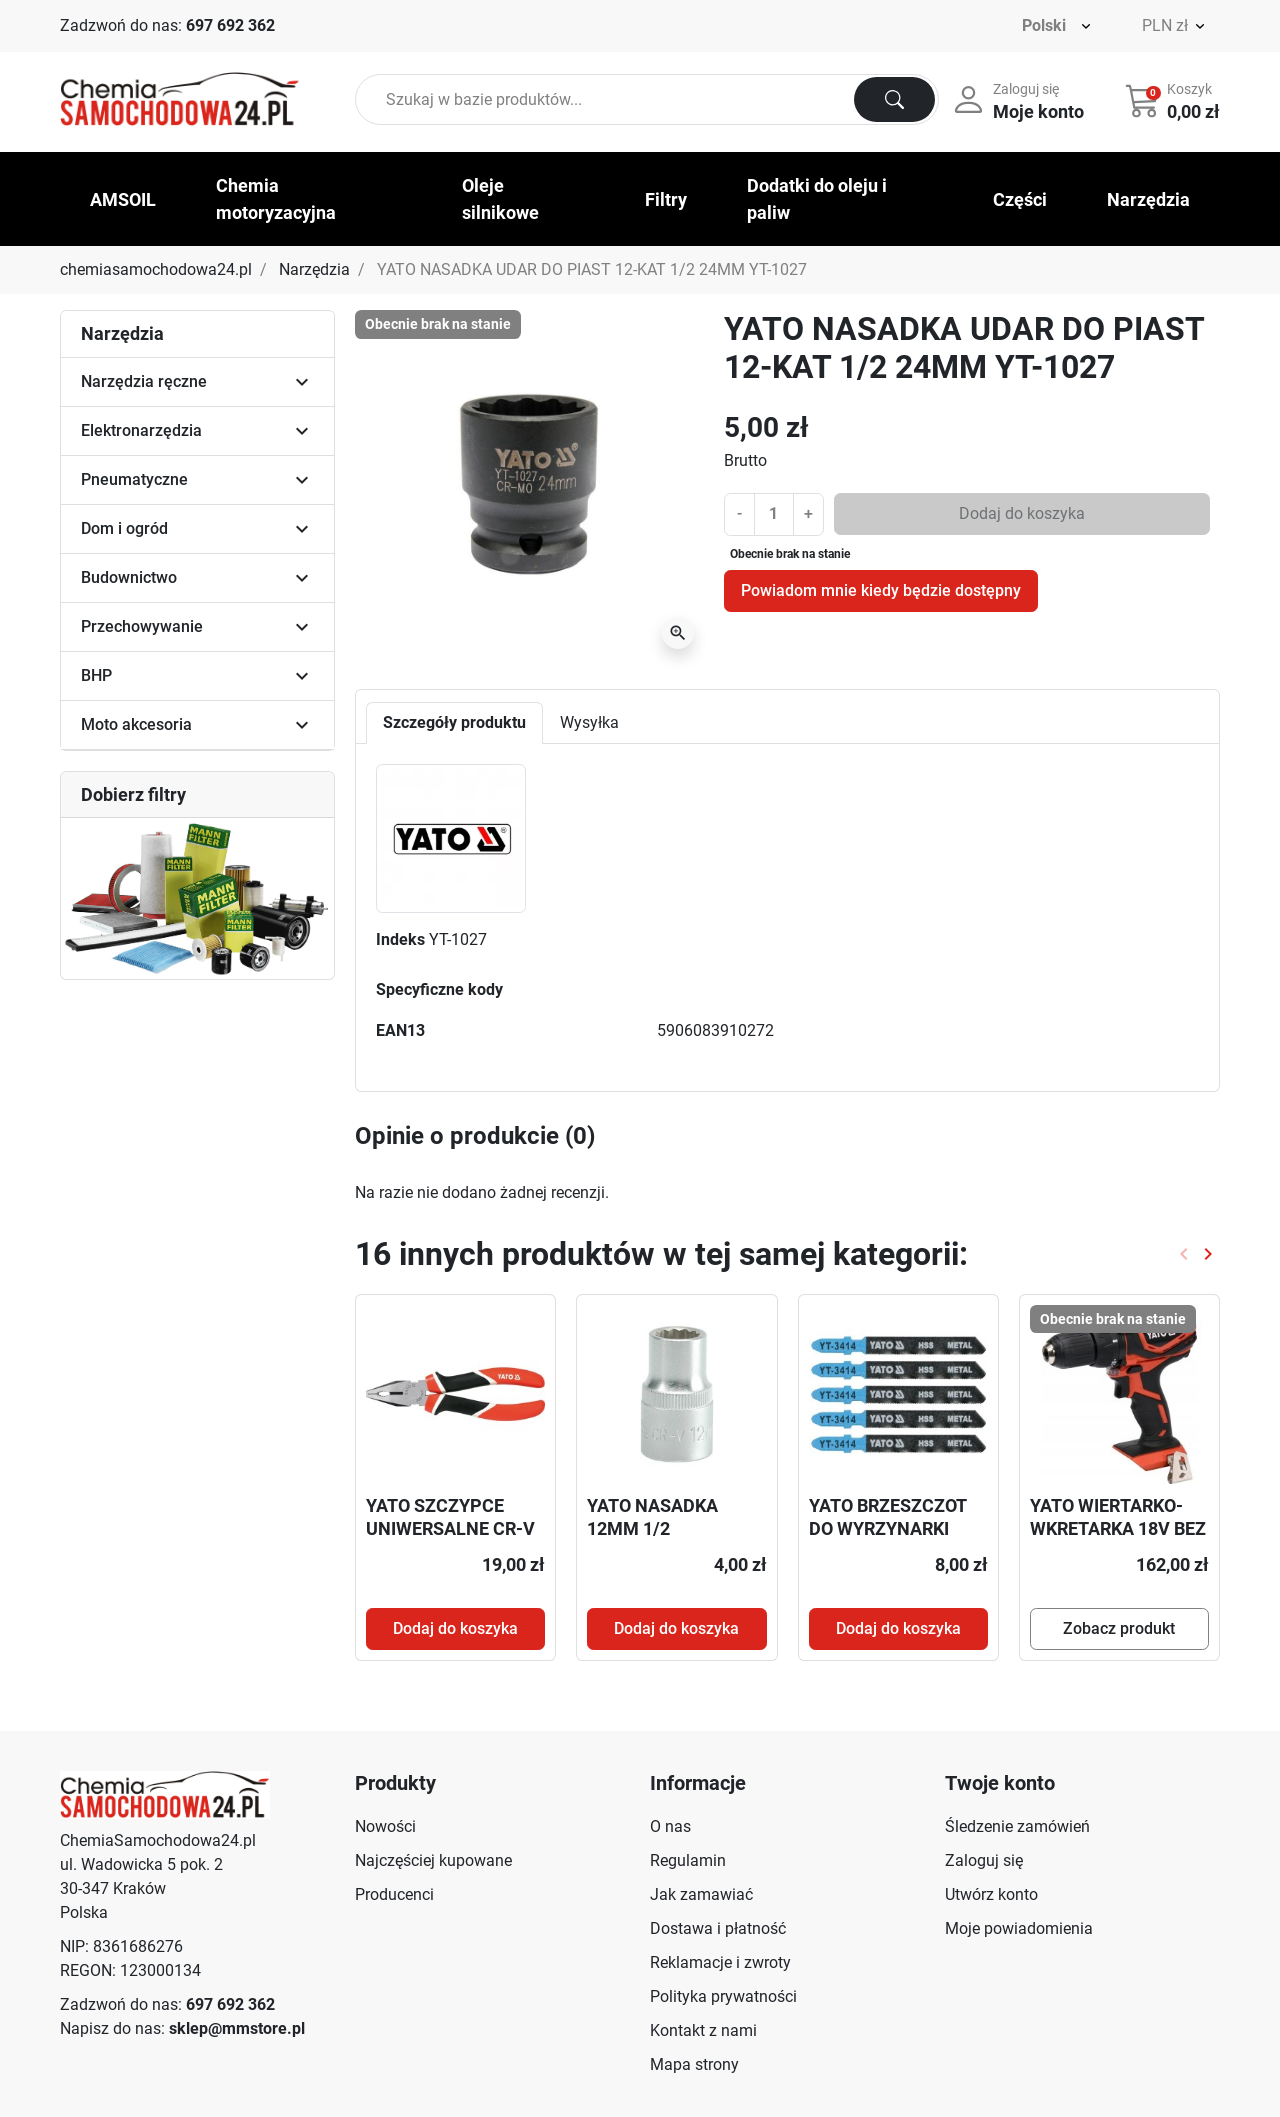  Describe the element at coordinates (991, 1894) in the screenshot. I see `Utwórz konto` at that location.